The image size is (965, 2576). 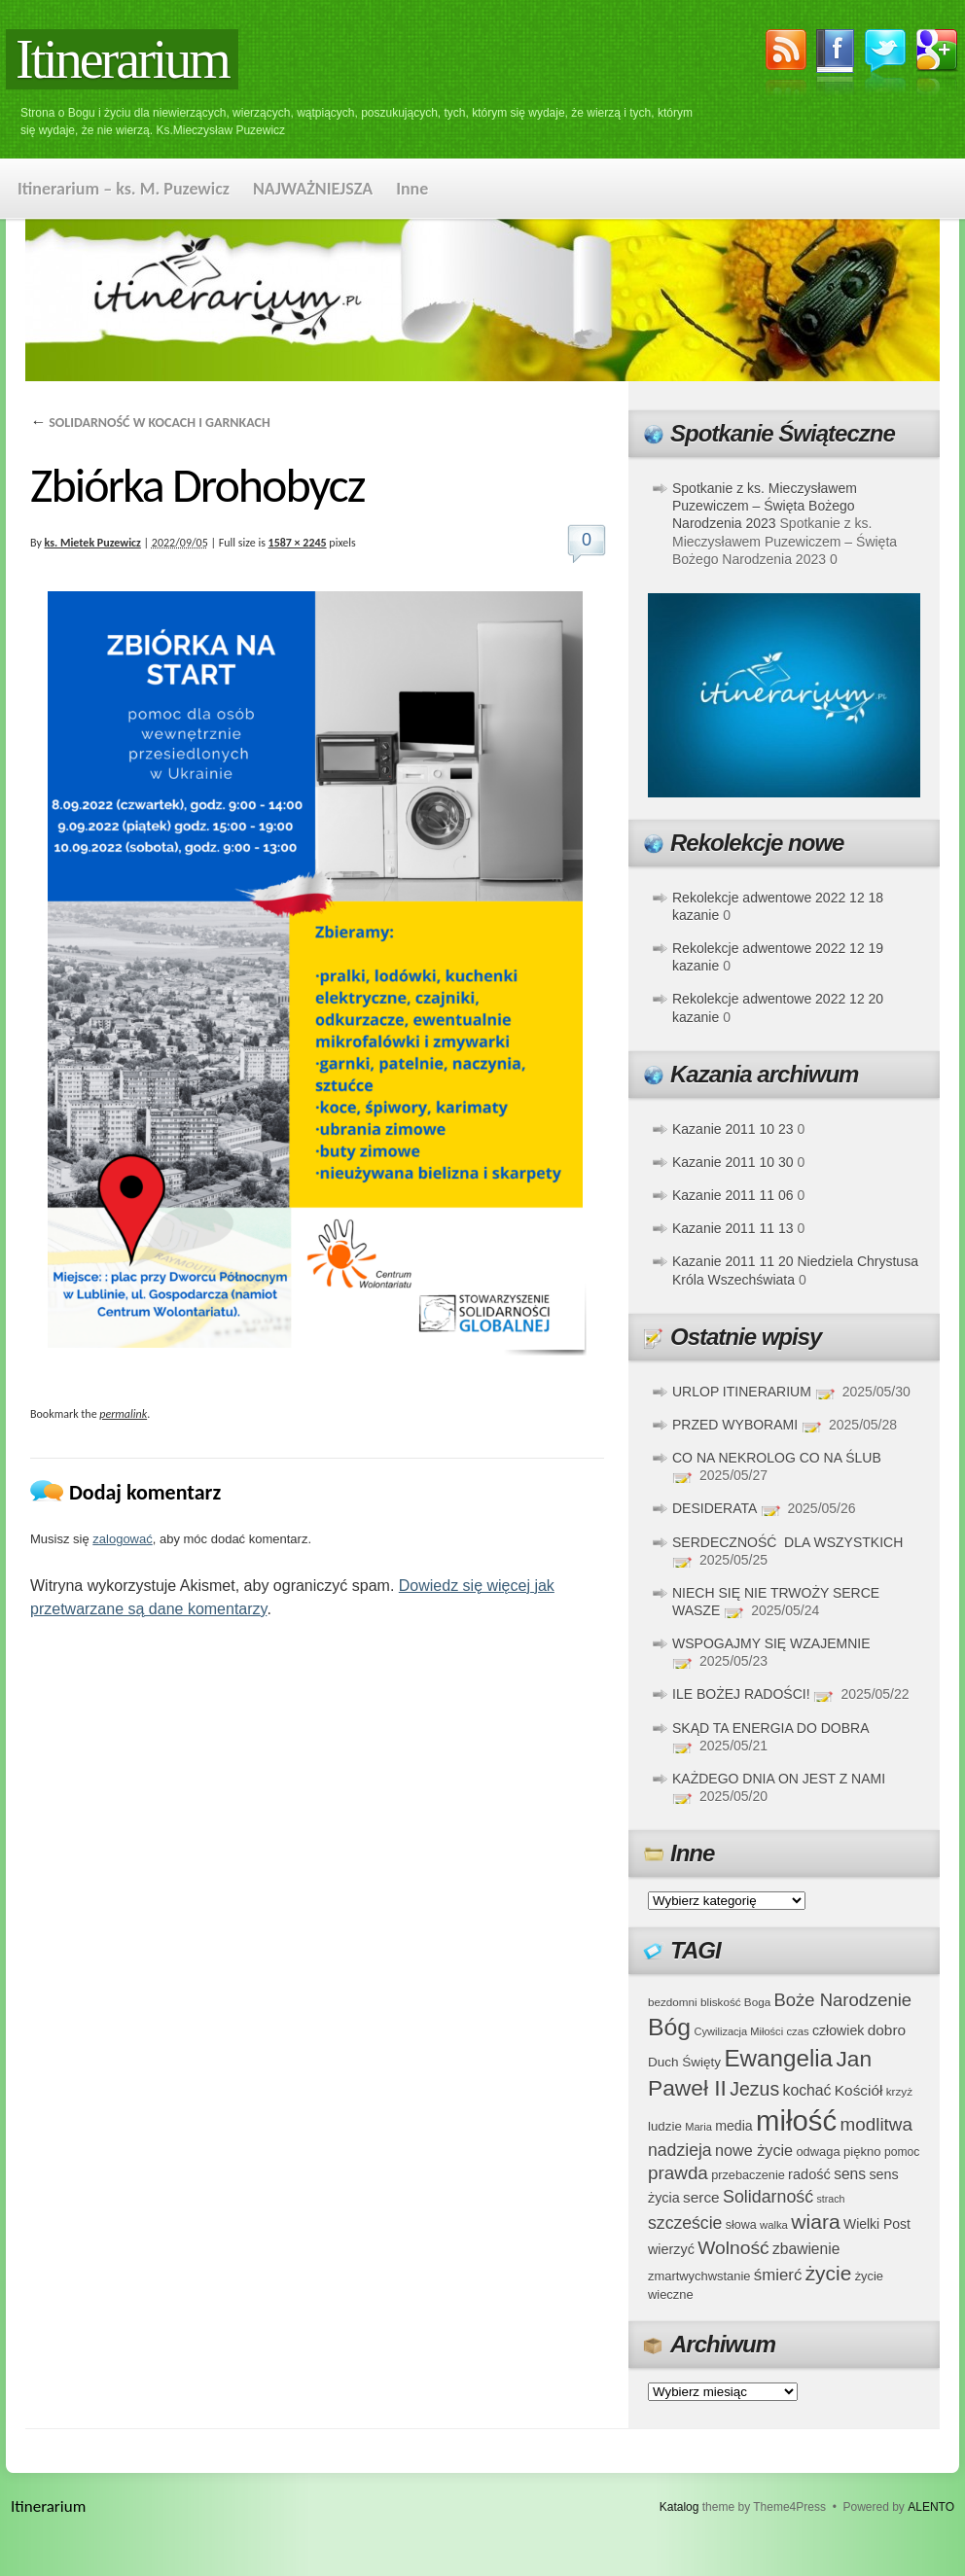 What do you see at coordinates (828, 2273) in the screenshot?
I see `życie [życie (97 elementów)]` at bounding box center [828, 2273].